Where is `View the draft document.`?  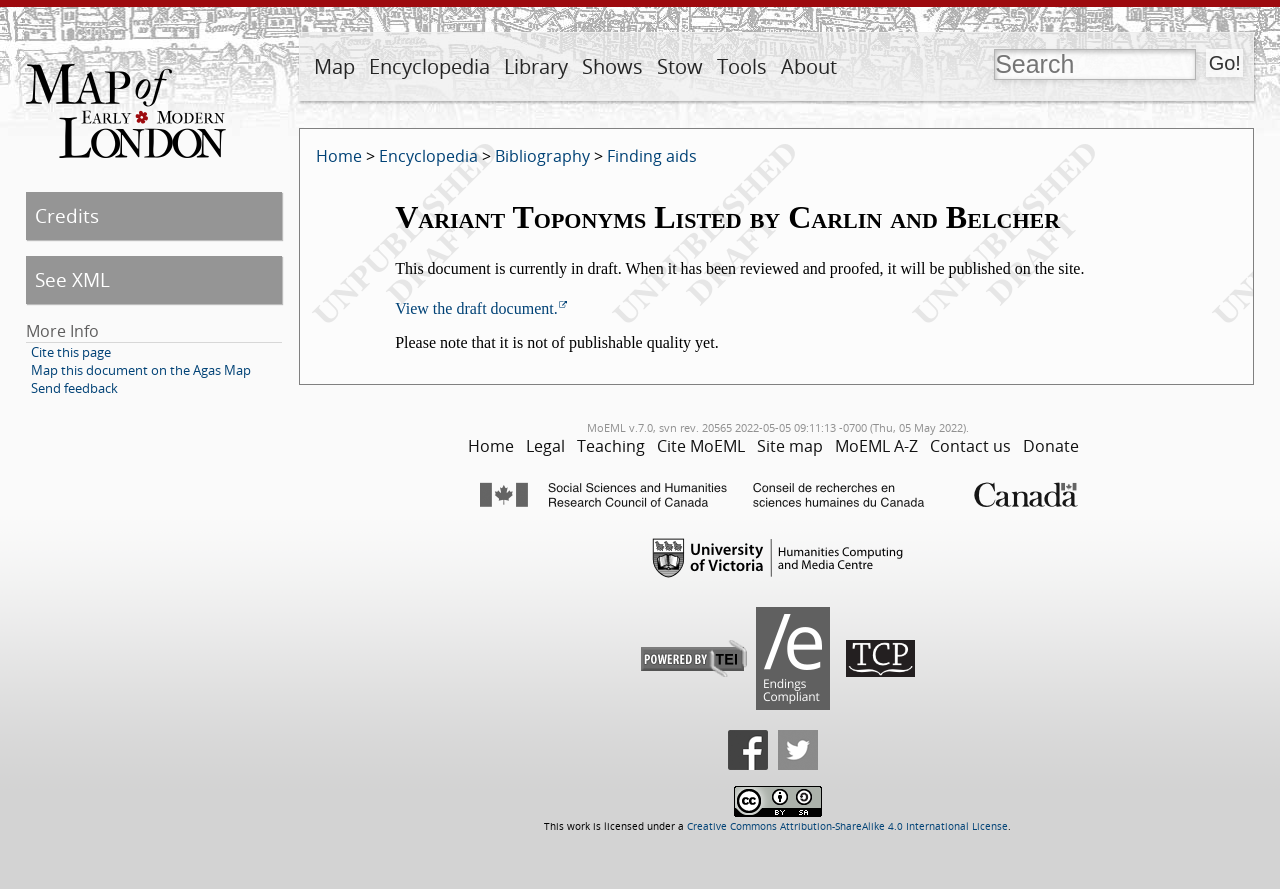
View the draft document. is located at coordinates (476, 308).